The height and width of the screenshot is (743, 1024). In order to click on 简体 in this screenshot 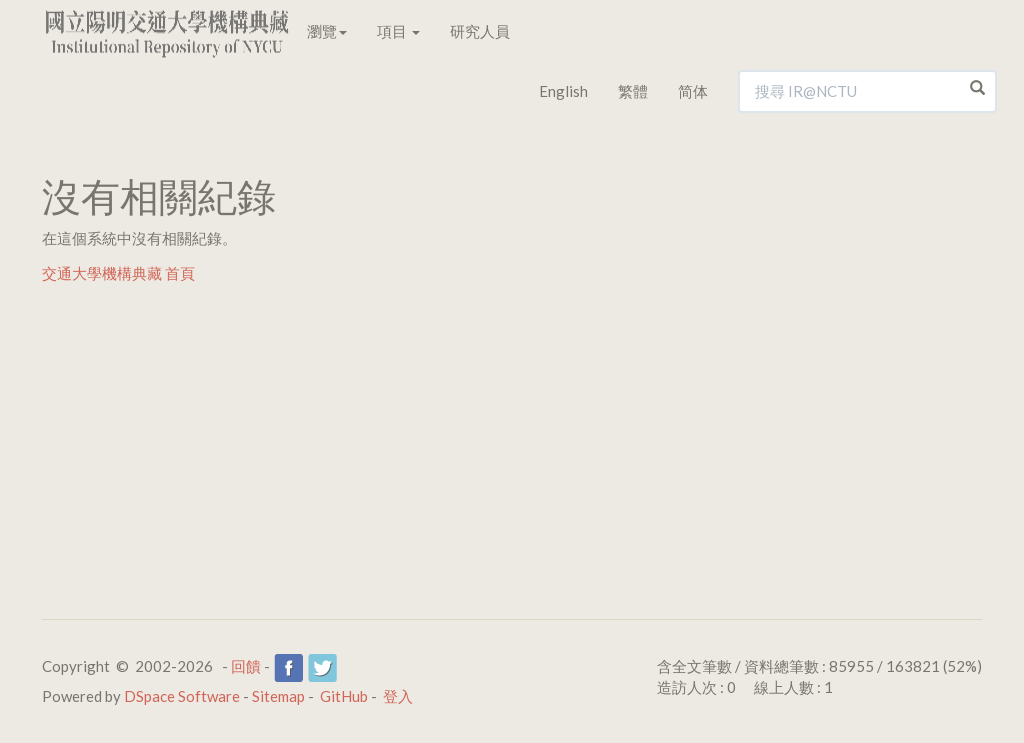, I will do `click(693, 91)`.